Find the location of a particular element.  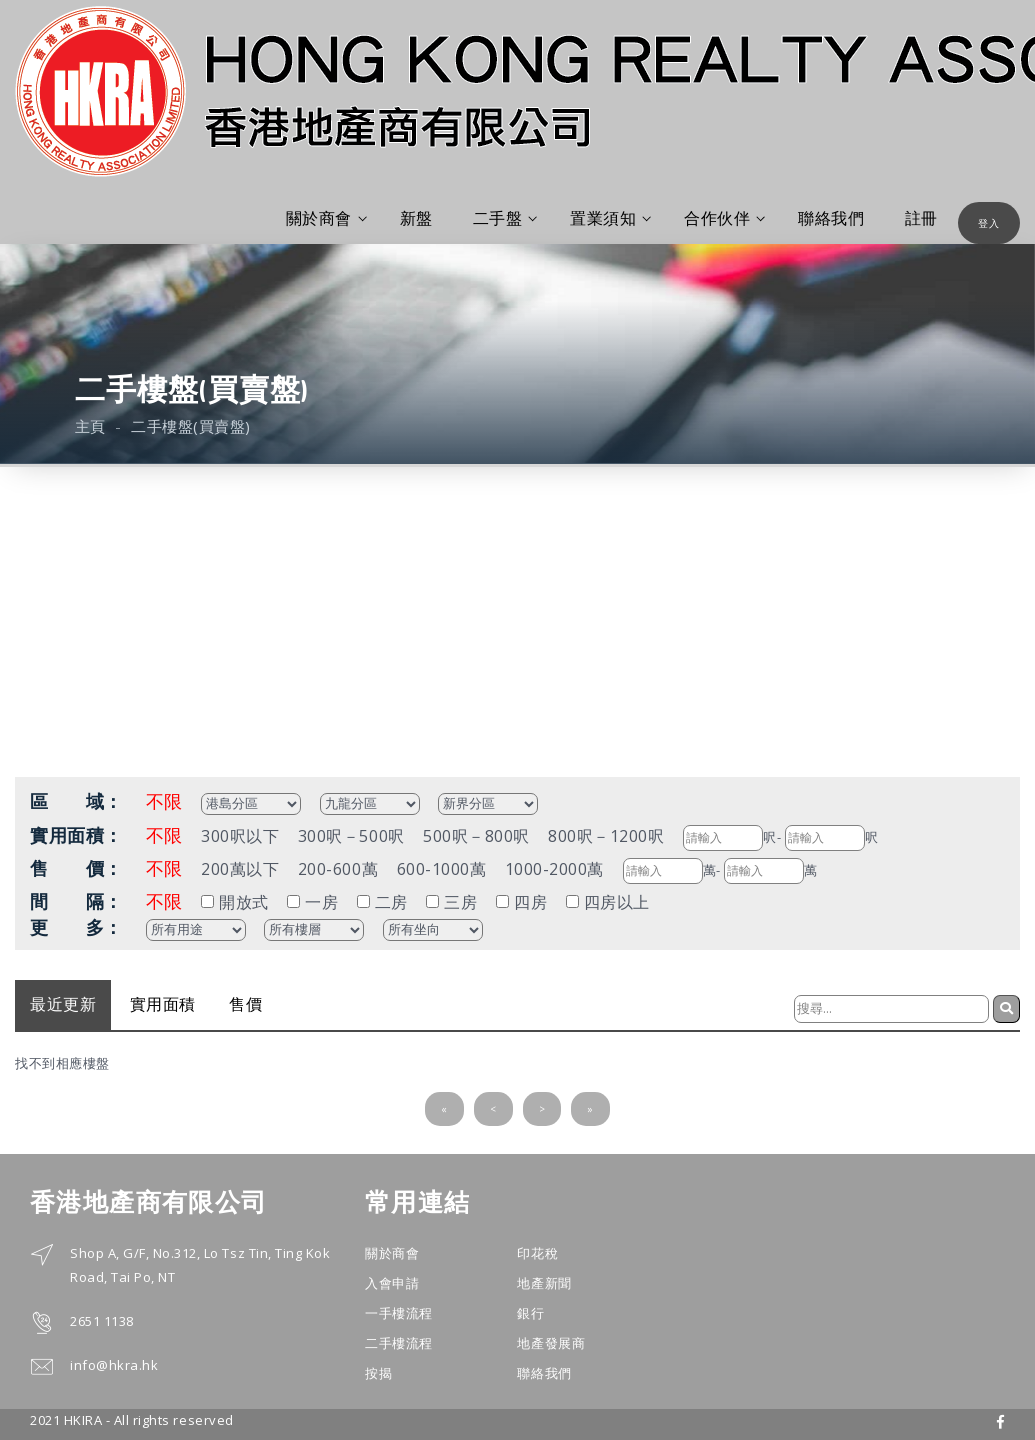

合作伙伴 is located at coordinates (724, 218).